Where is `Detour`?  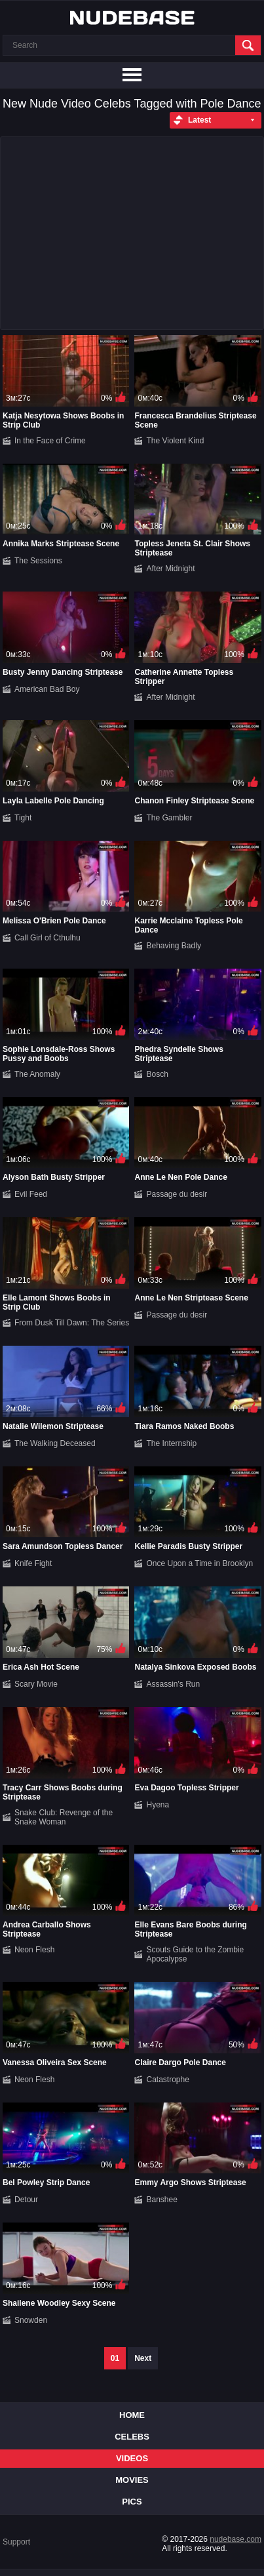 Detour is located at coordinates (26, 2199).